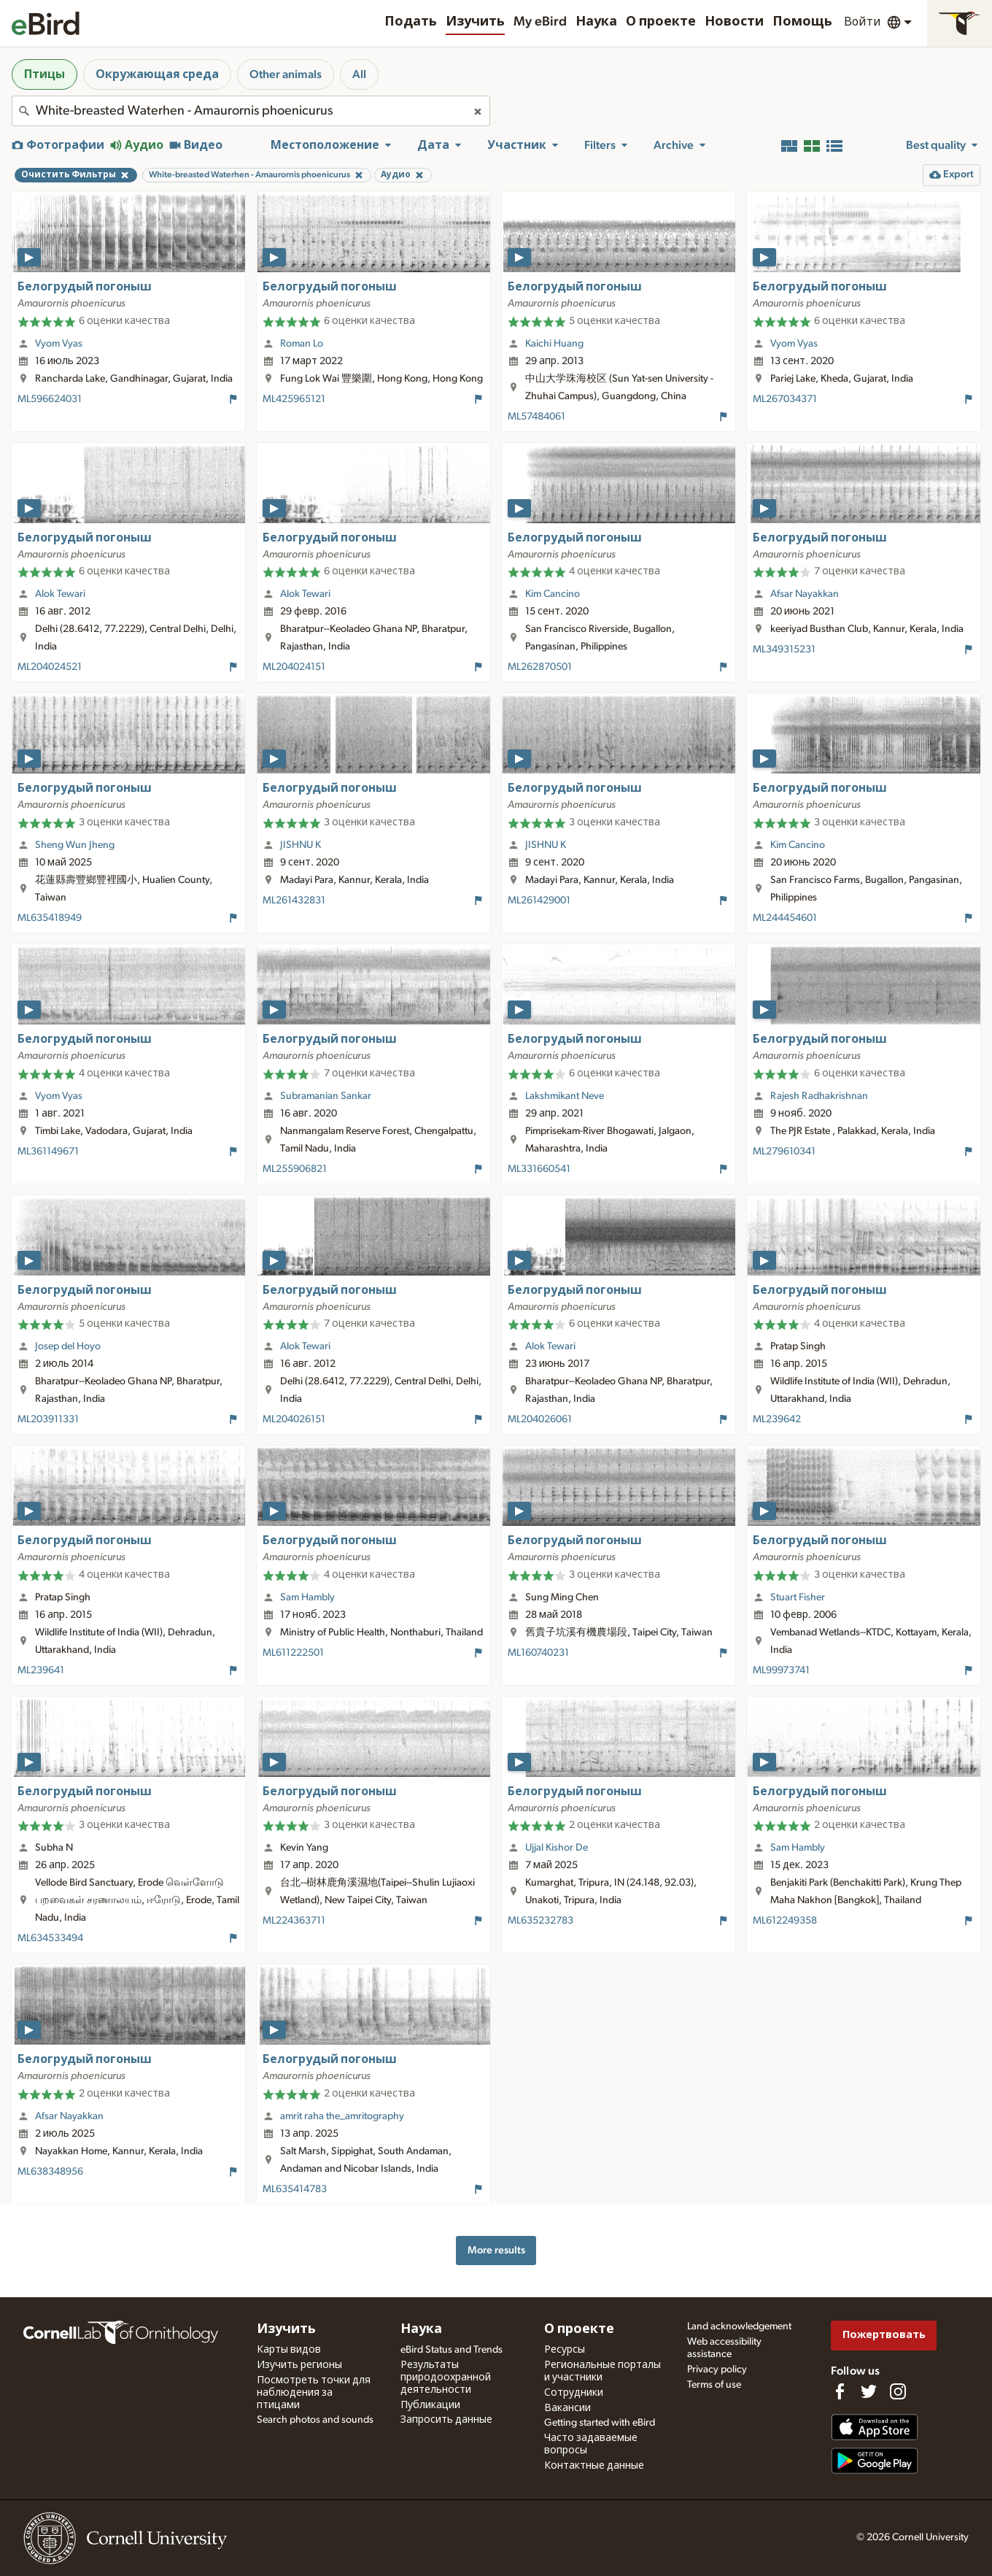 The width and height of the screenshot is (992, 2576). I want to click on ML204026061, so click(540, 1419).